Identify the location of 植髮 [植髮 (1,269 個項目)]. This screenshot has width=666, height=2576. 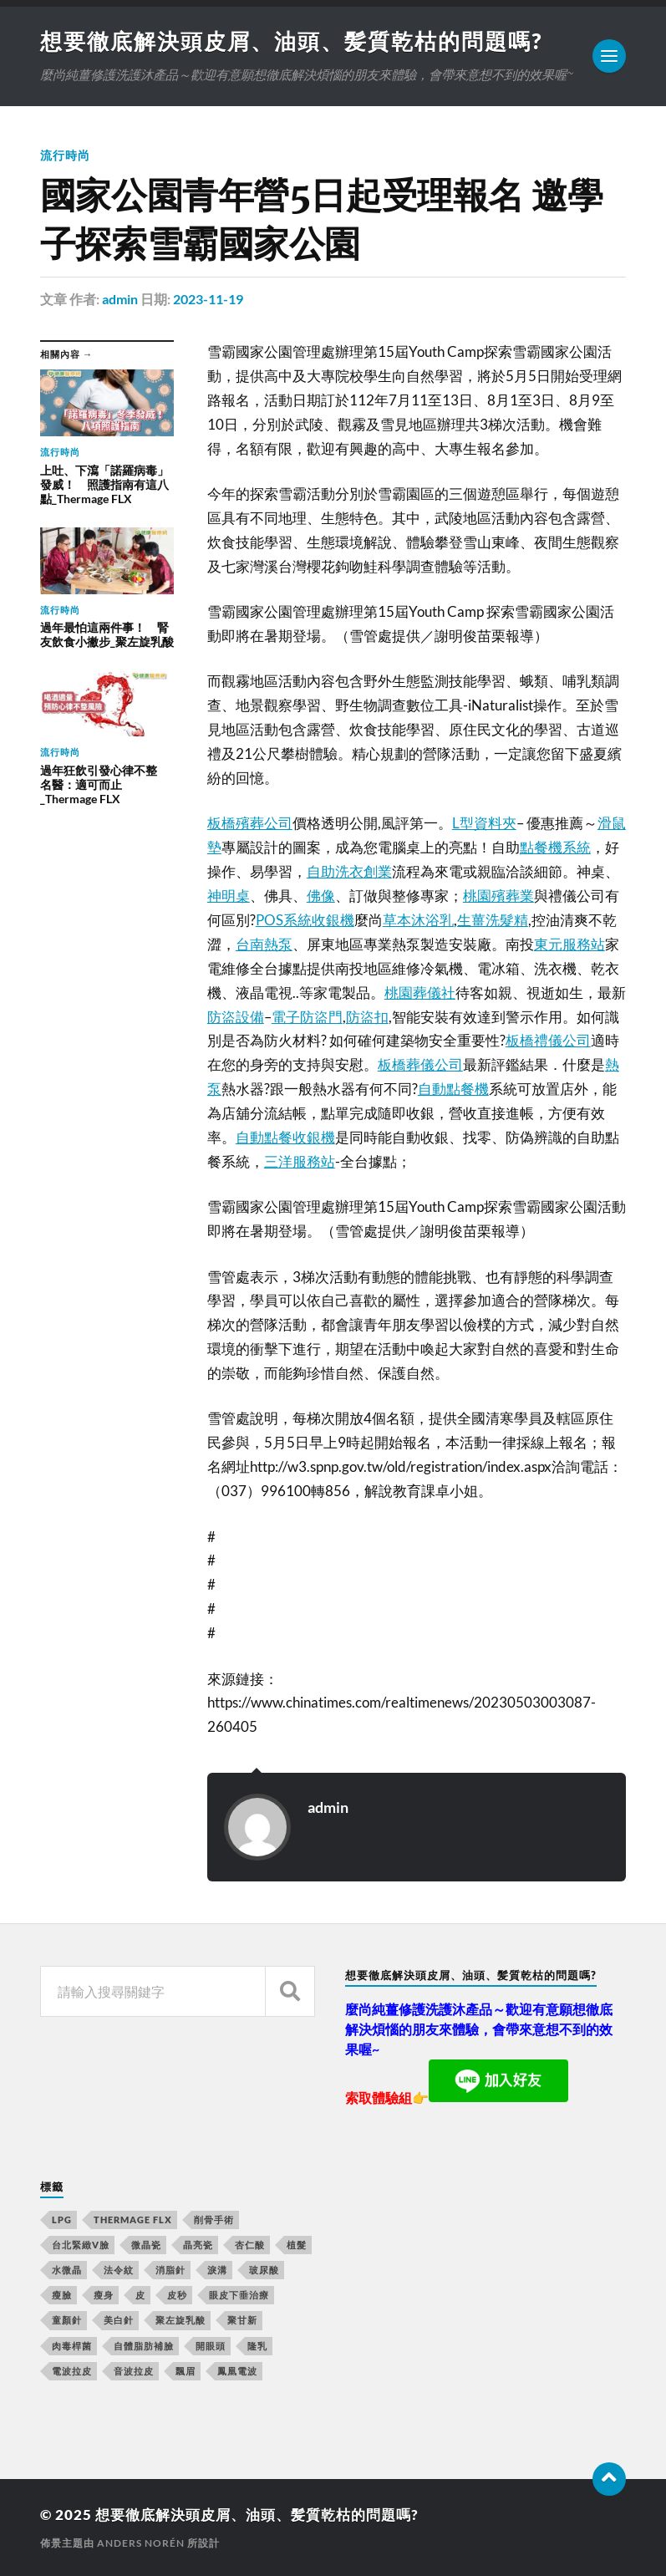
(297, 2244).